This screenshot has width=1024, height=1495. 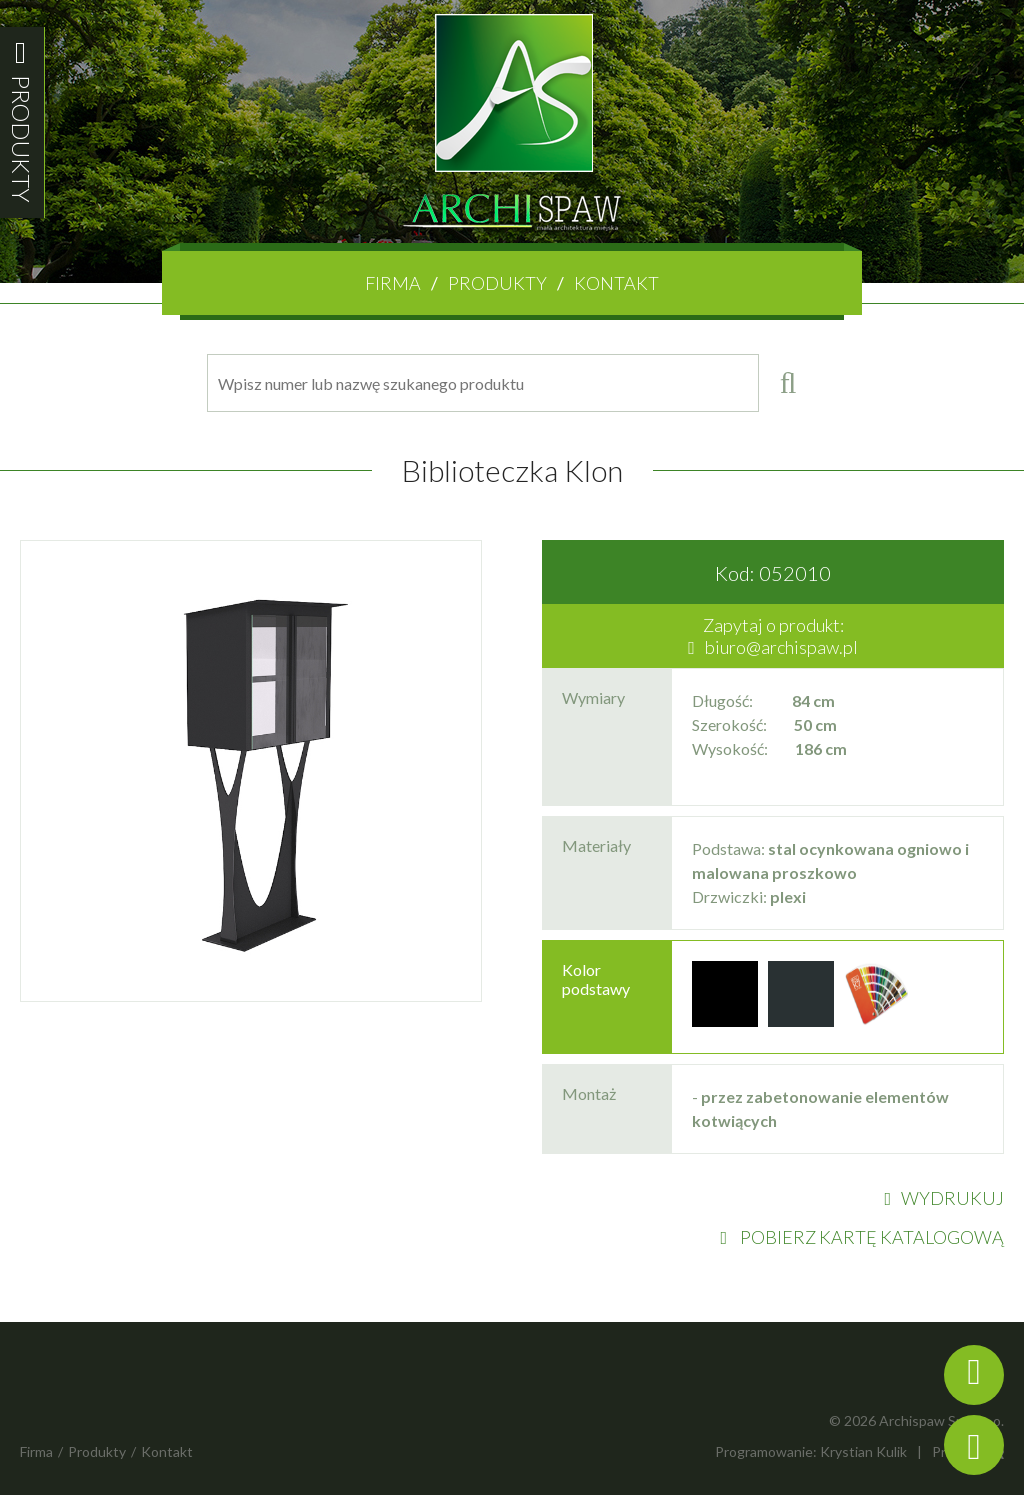 What do you see at coordinates (862, 1237) in the screenshot?
I see `POBIERZ KARTĘ KATALOGOWĄ` at bounding box center [862, 1237].